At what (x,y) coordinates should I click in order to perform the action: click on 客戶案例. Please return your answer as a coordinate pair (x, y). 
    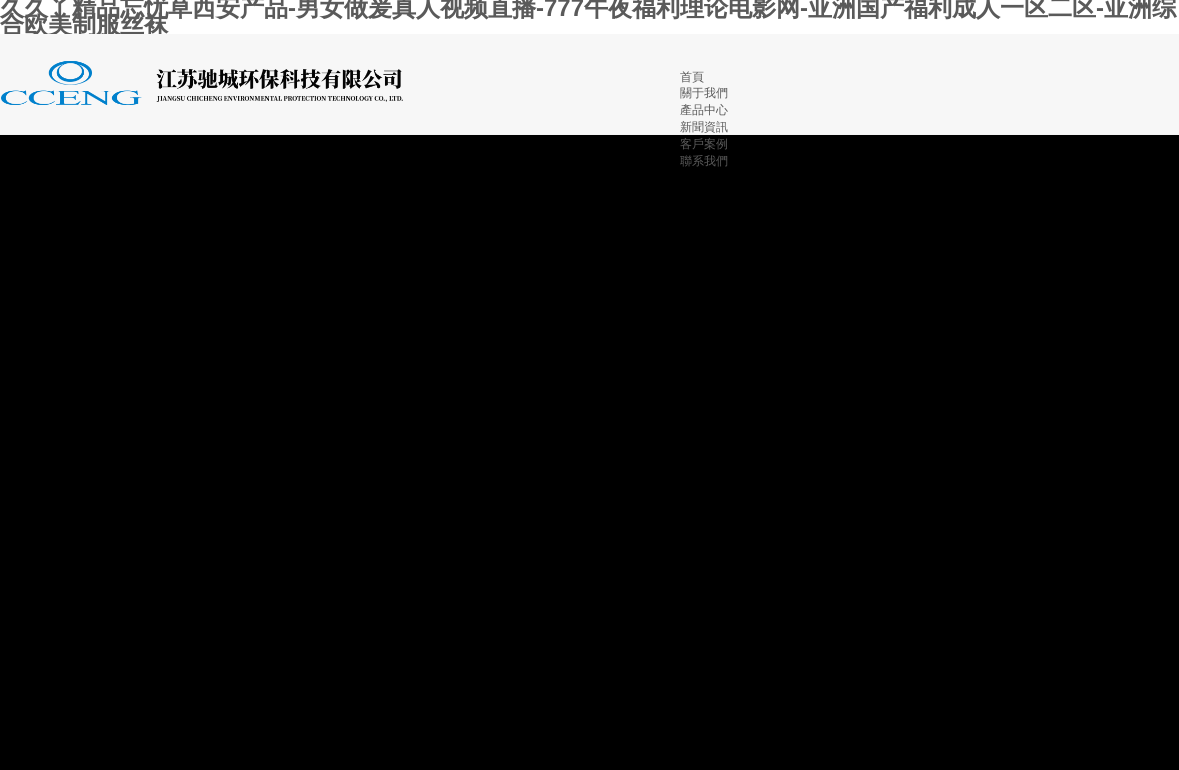
    Looking at the image, I should click on (704, 144).